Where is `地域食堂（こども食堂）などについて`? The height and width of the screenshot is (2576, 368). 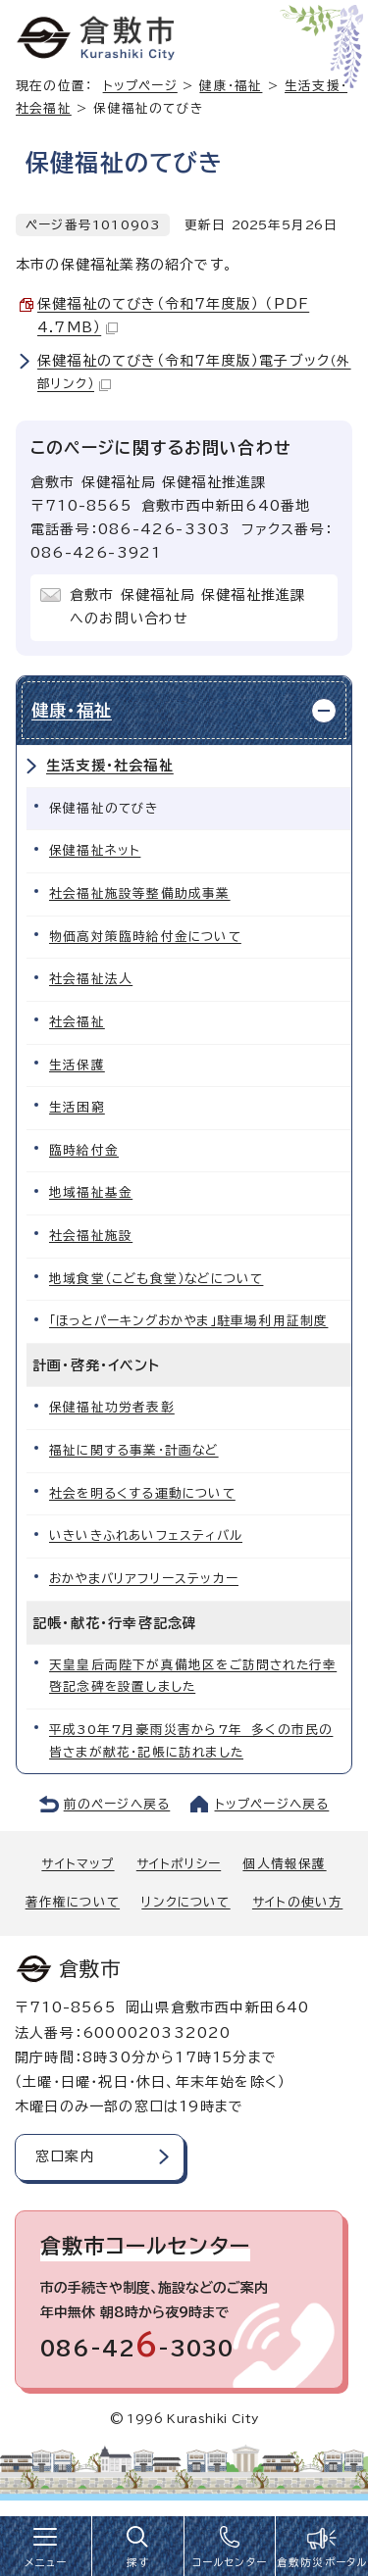
地域食堂（こども食堂）などについて is located at coordinates (156, 1278).